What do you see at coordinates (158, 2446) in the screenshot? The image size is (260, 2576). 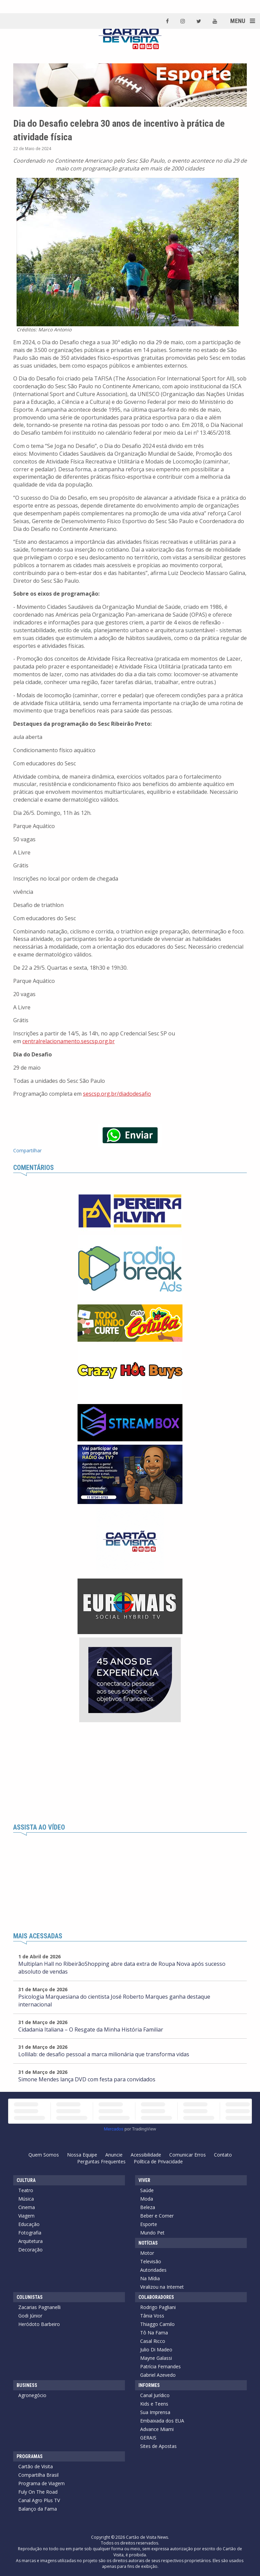 I see `Sites de Apostas` at bounding box center [158, 2446].